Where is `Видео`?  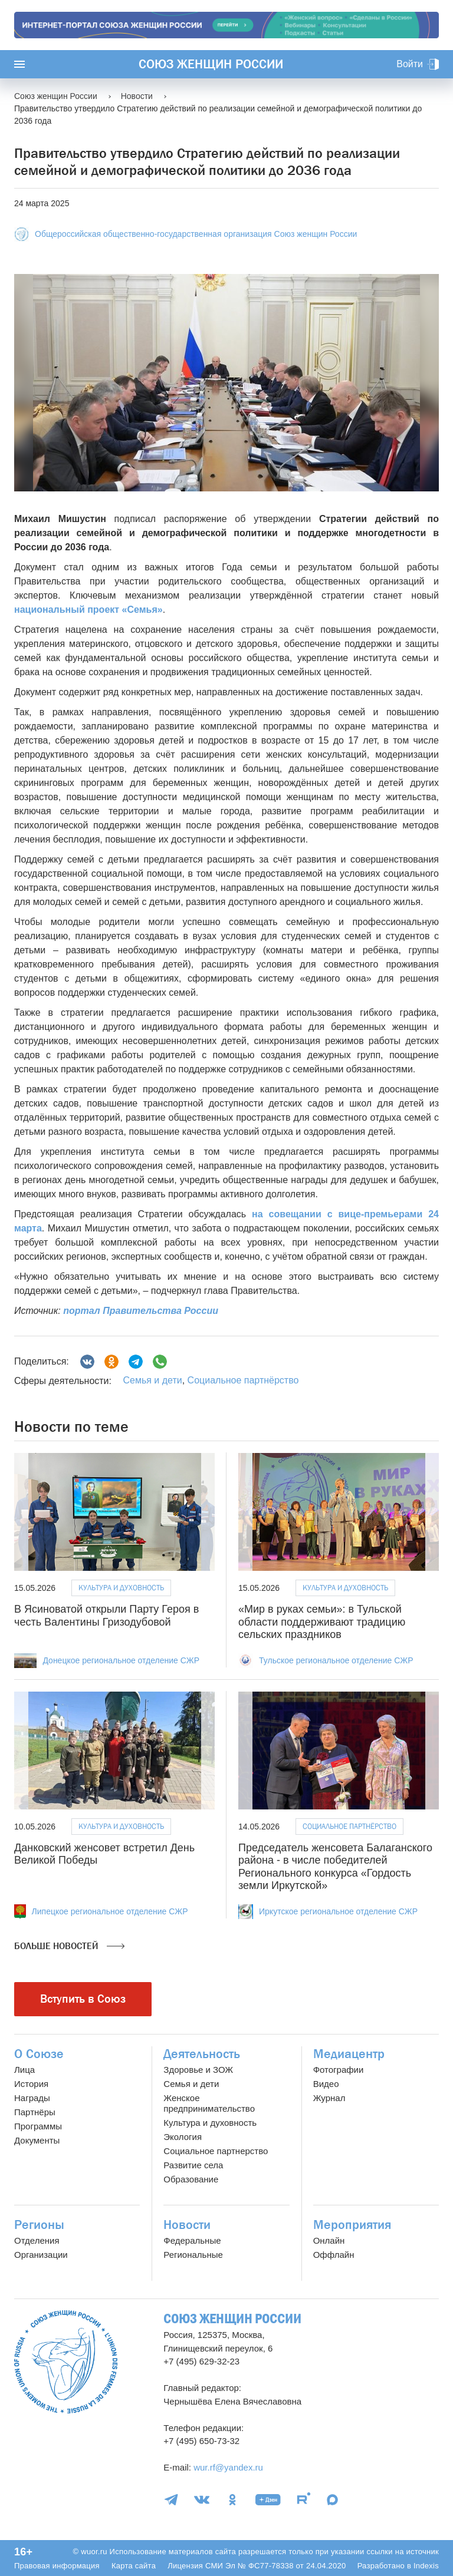
Видео is located at coordinates (326, 2084).